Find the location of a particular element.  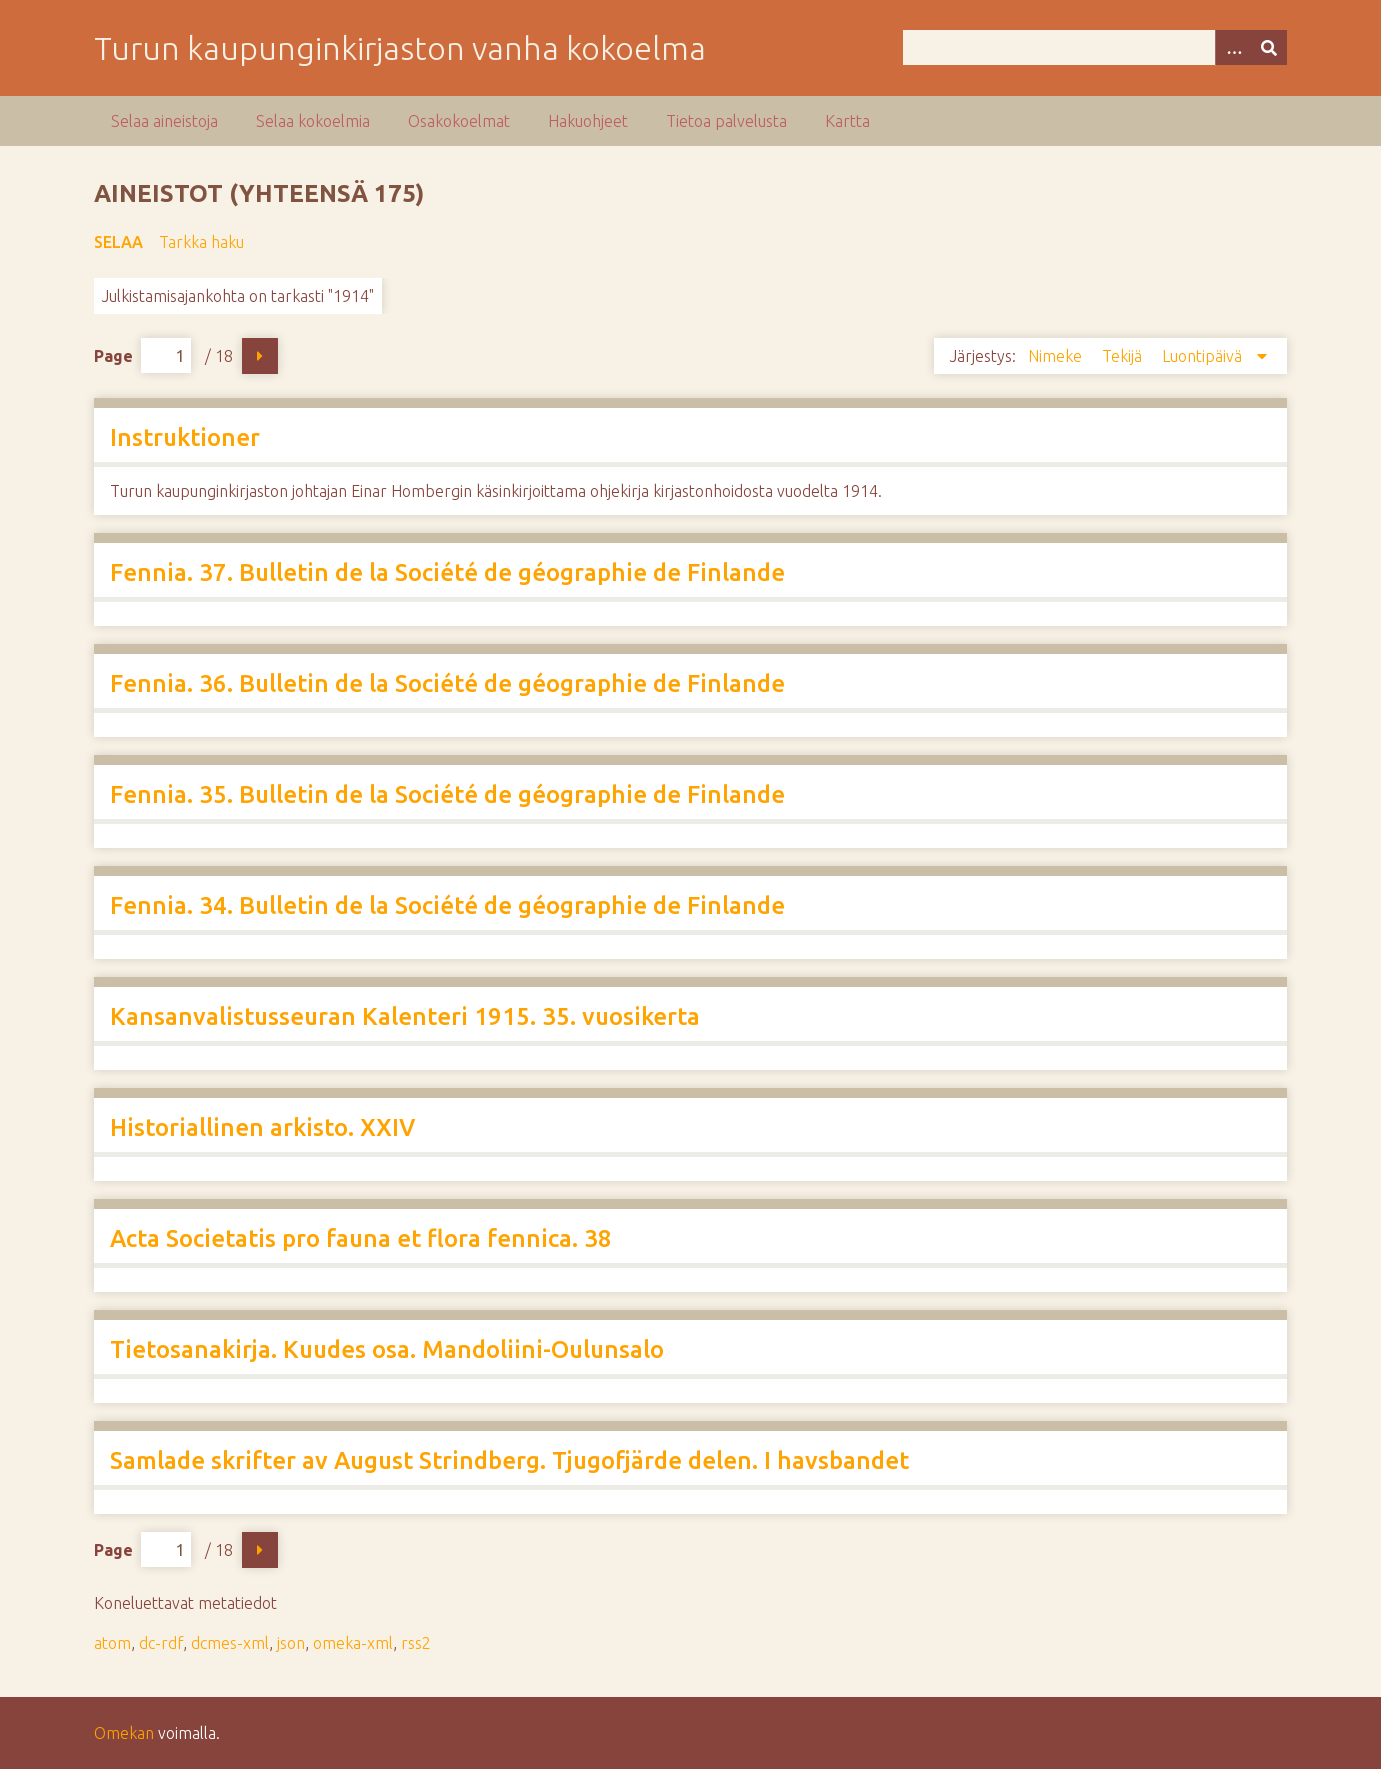

Turun kaupunginkirjaston vanha kokoelma is located at coordinates (400, 48).